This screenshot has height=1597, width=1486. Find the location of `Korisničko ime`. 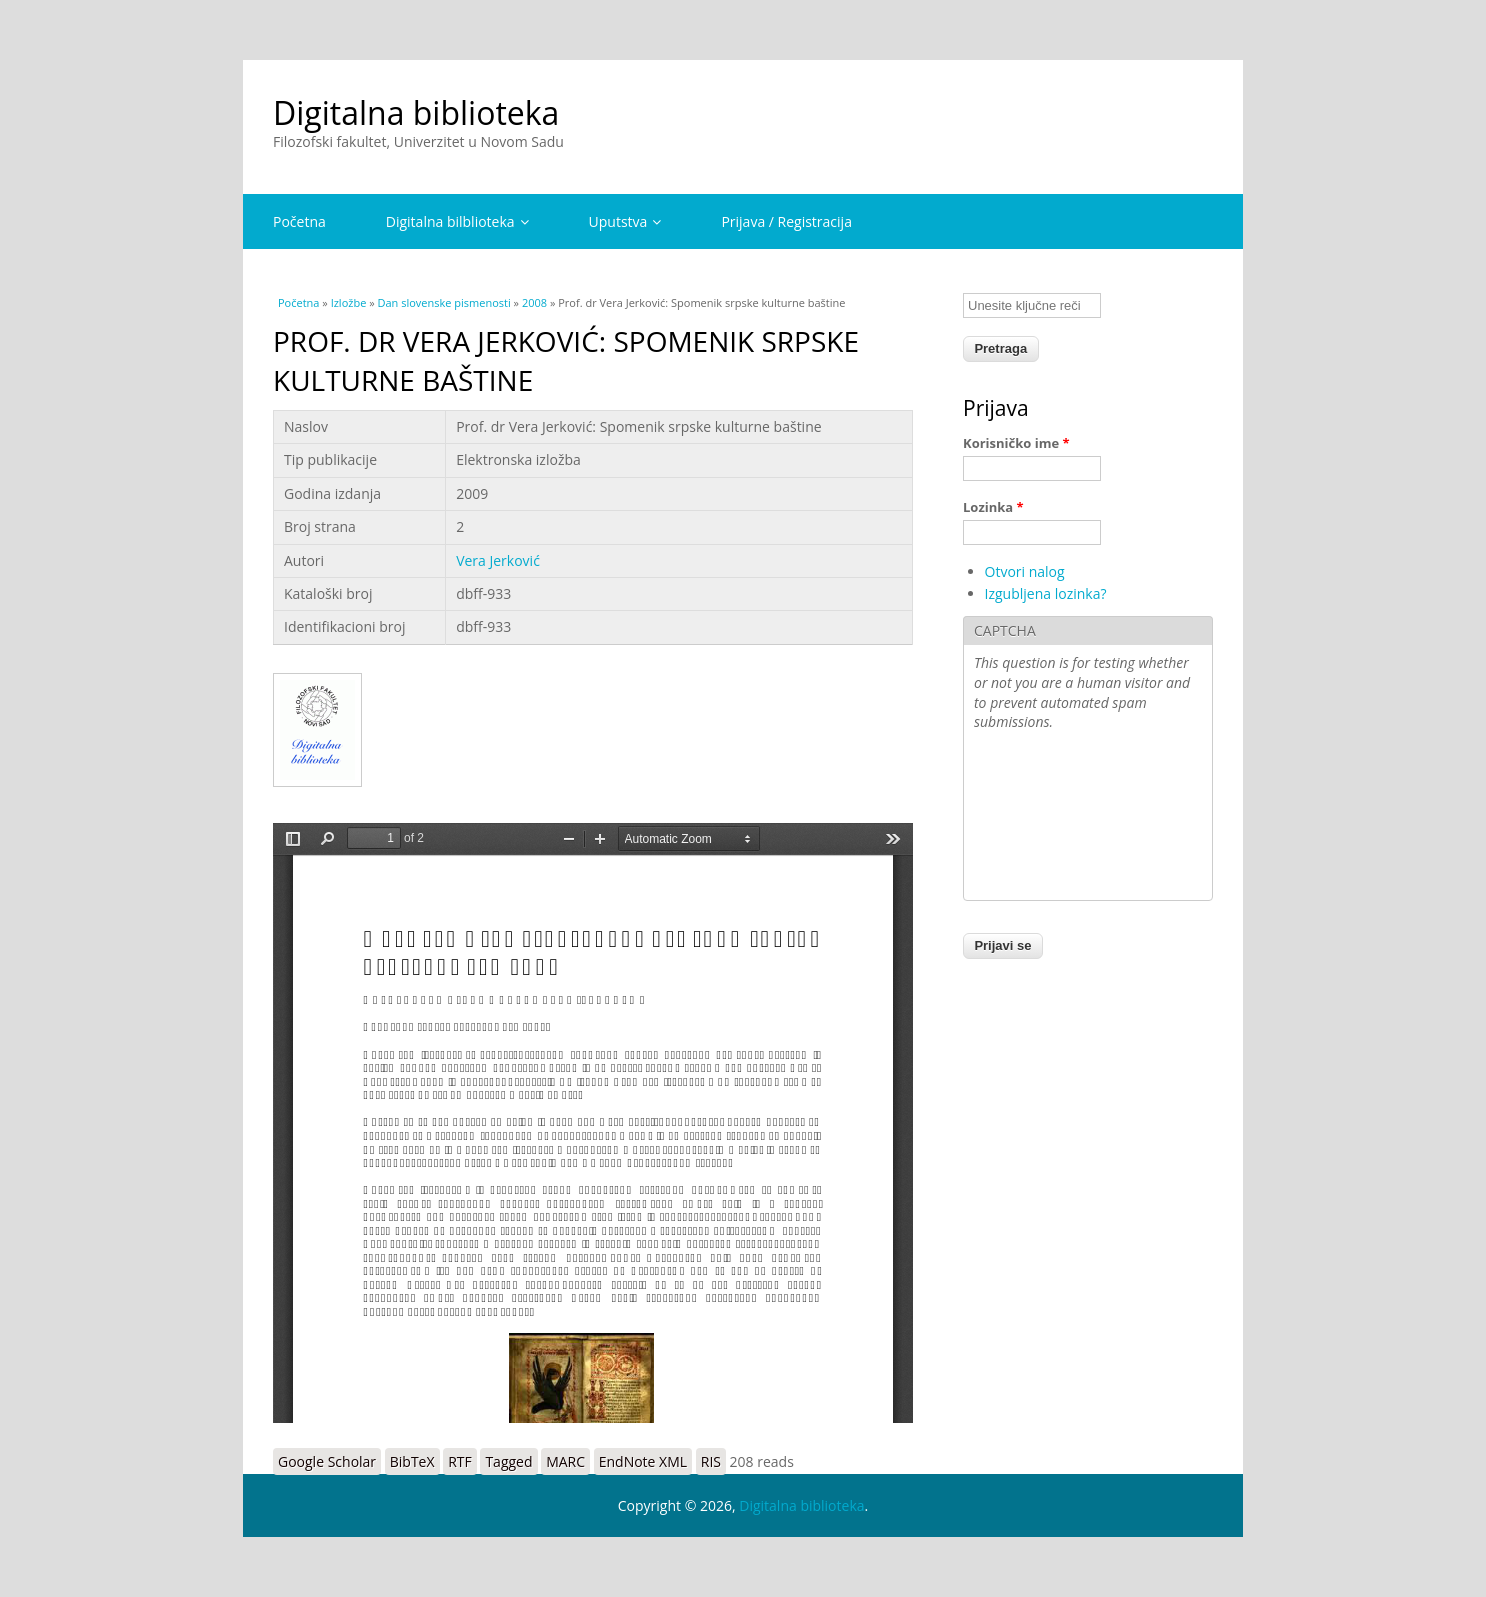

Korisničko ime is located at coordinates (1016, 443).